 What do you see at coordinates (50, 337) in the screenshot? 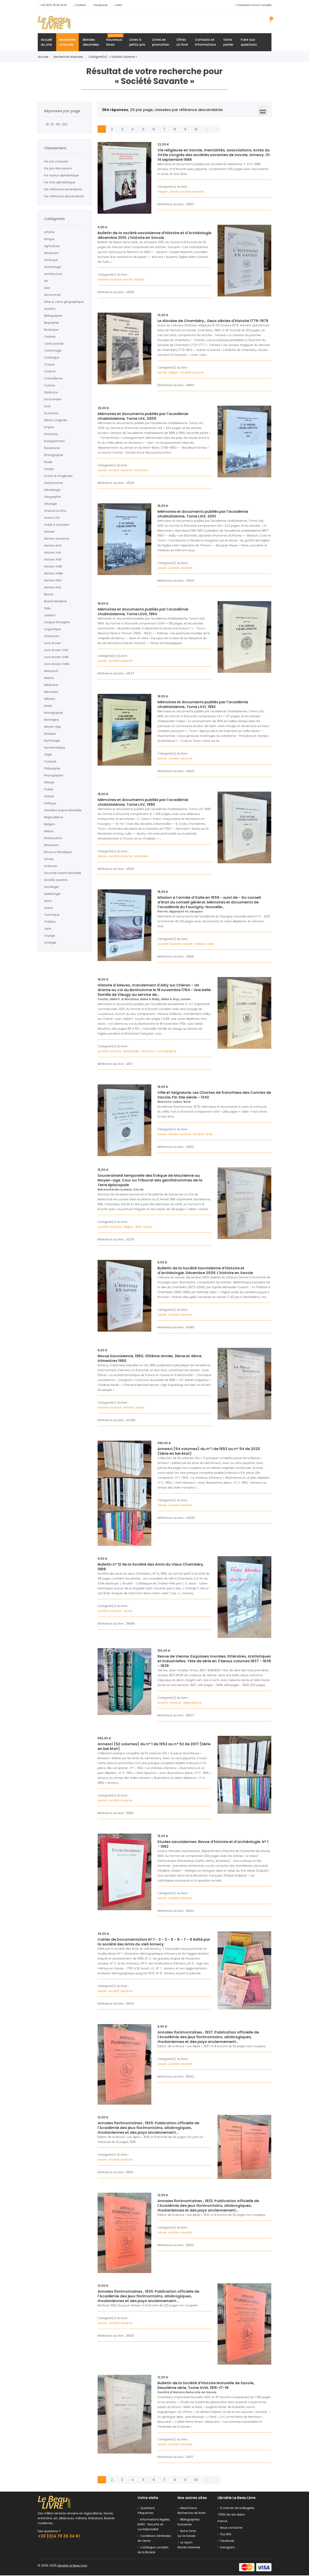
I see `Cadeau` at bounding box center [50, 337].